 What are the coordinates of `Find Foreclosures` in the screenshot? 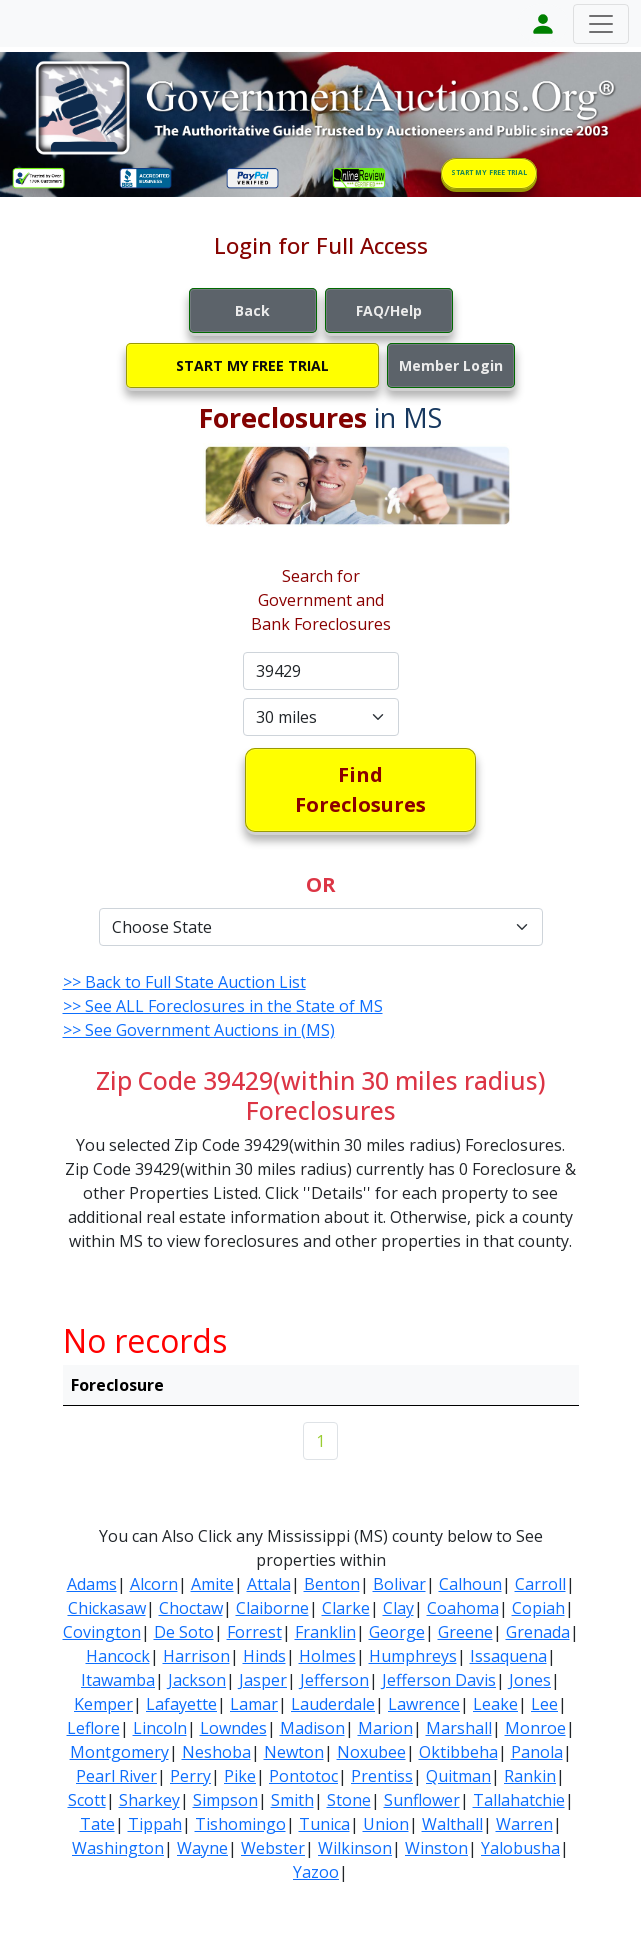 It's located at (360, 789).